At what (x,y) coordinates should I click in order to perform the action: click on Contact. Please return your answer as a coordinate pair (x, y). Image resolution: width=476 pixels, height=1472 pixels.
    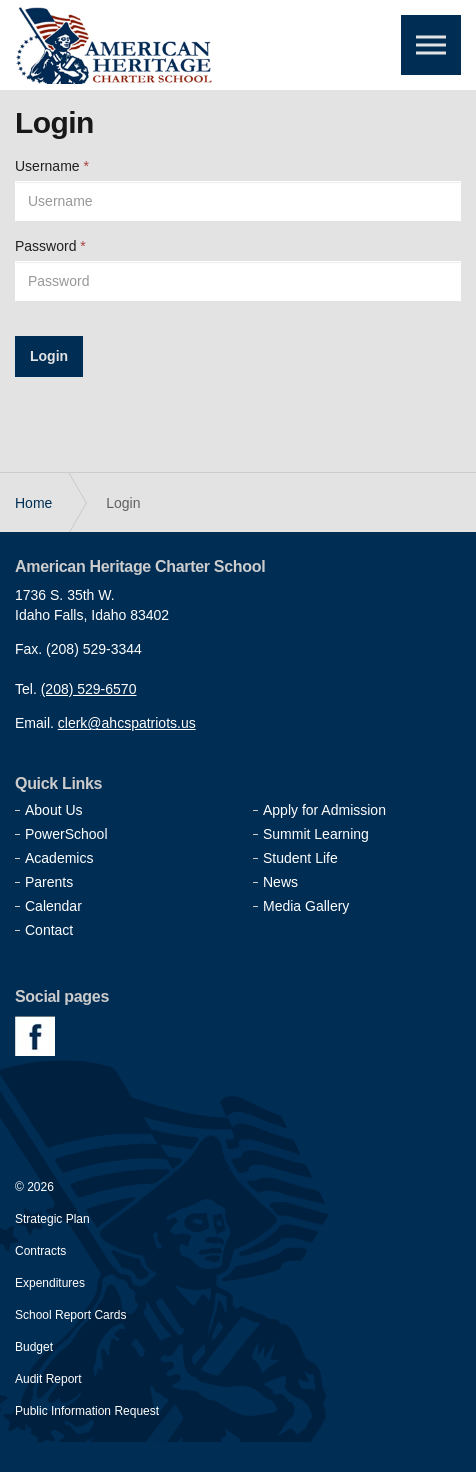
    Looking at the image, I should click on (49, 930).